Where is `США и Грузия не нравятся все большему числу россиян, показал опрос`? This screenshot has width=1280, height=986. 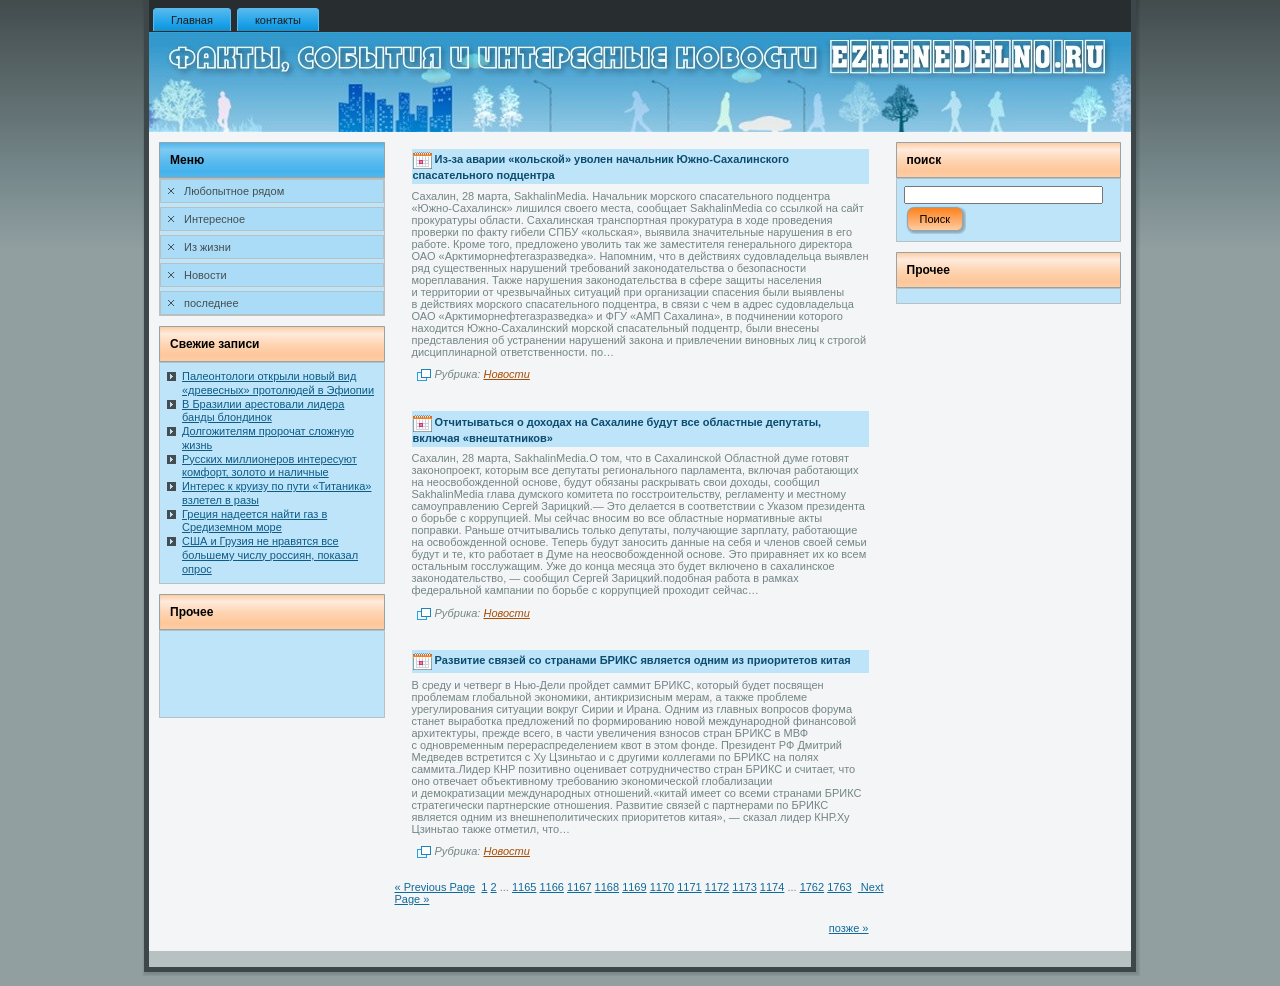 США и Грузия не нравятся все большему числу россиян, показал опрос is located at coordinates (270, 555).